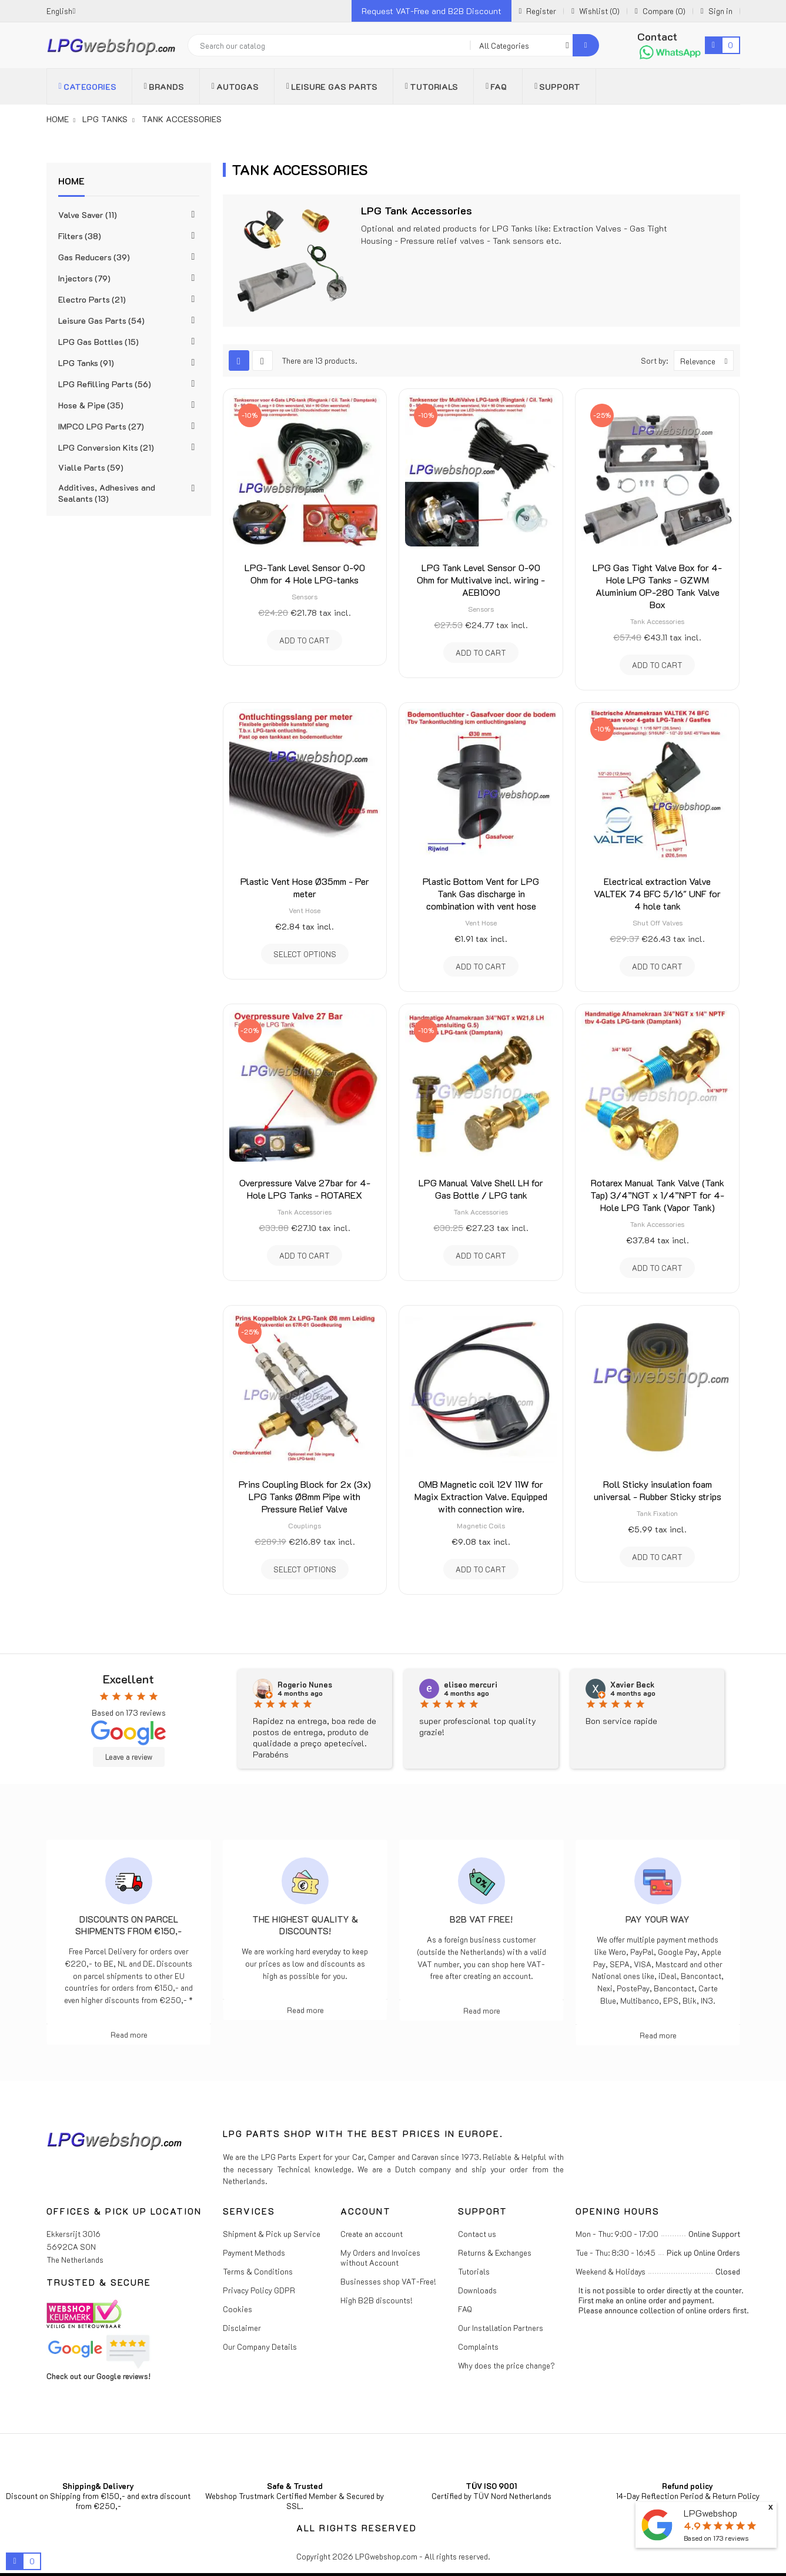 This screenshot has height=2576, width=786. Describe the element at coordinates (101, 320) in the screenshot. I see `Leisure Gas Parts` at that location.